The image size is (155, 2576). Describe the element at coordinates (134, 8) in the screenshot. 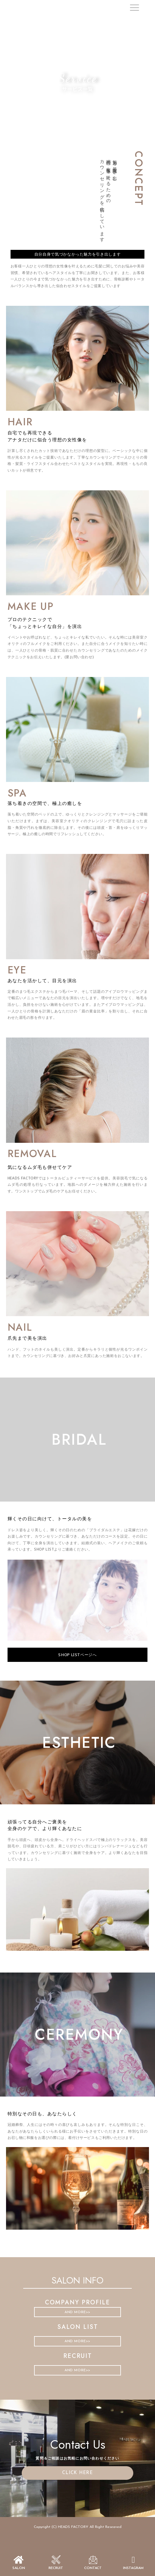

I see `[offcanvas-menu]` at that location.